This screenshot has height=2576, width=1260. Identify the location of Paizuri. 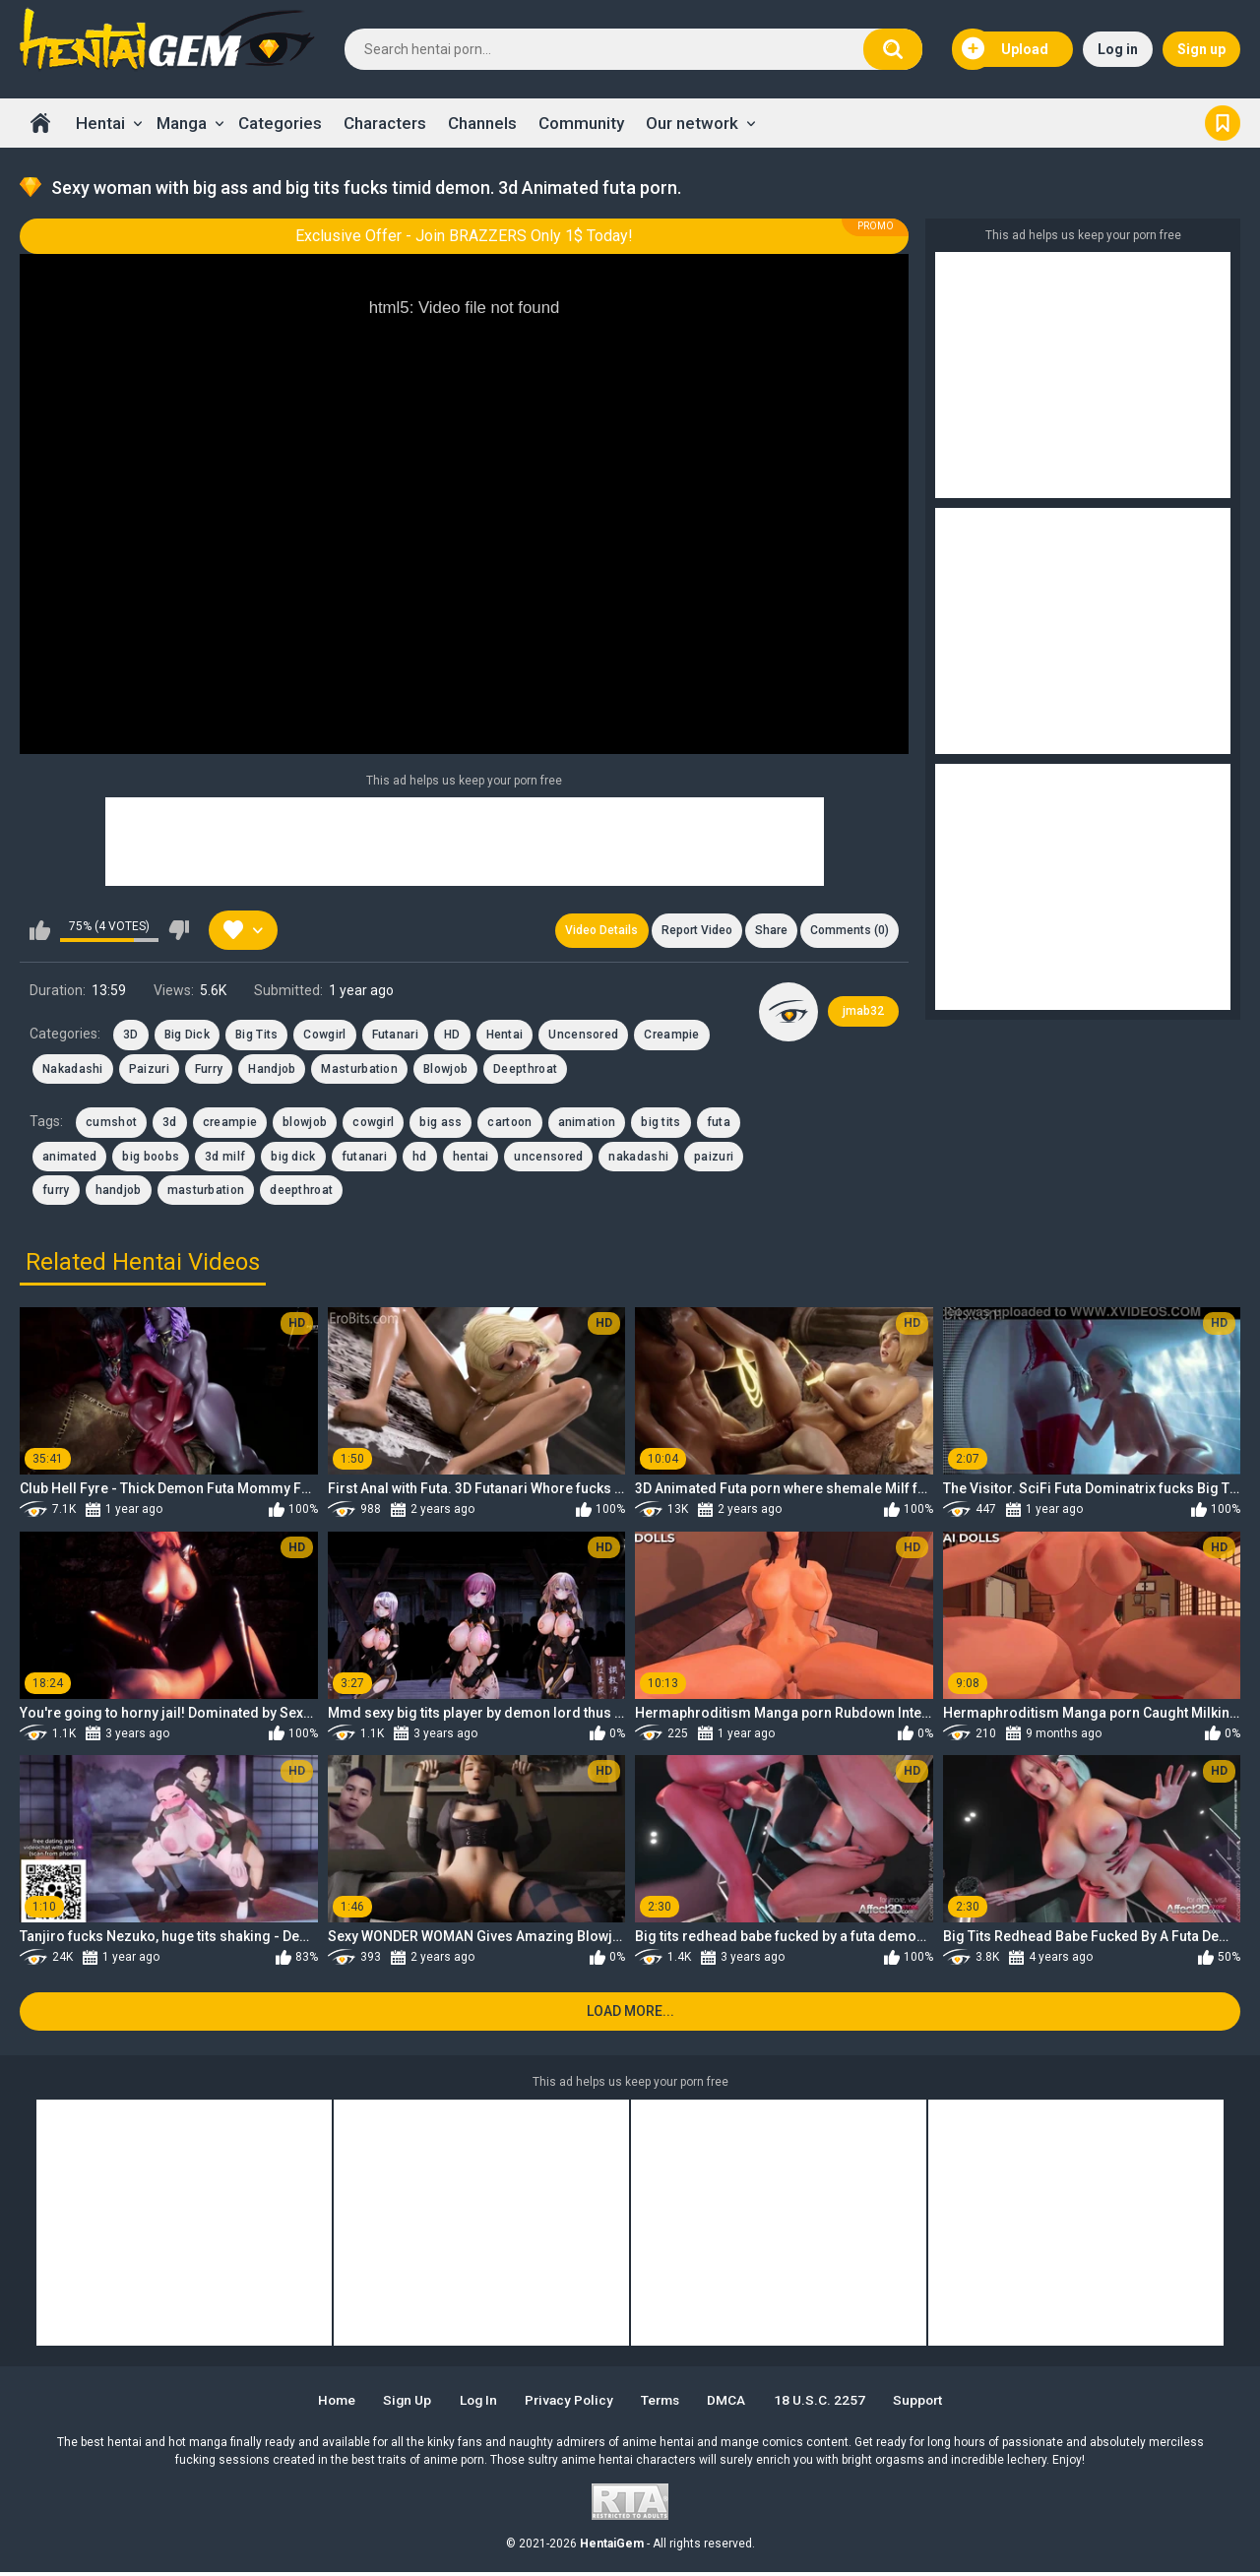
(149, 1071).